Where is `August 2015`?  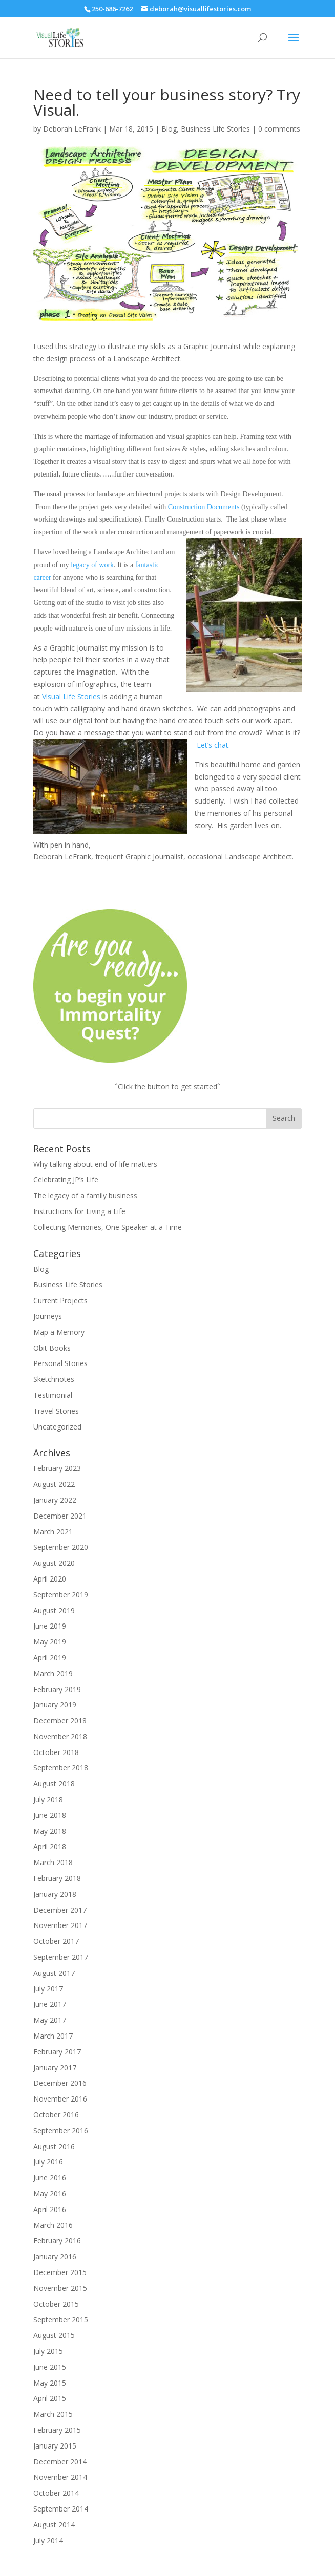
August 2015 is located at coordinates (54, 2335).